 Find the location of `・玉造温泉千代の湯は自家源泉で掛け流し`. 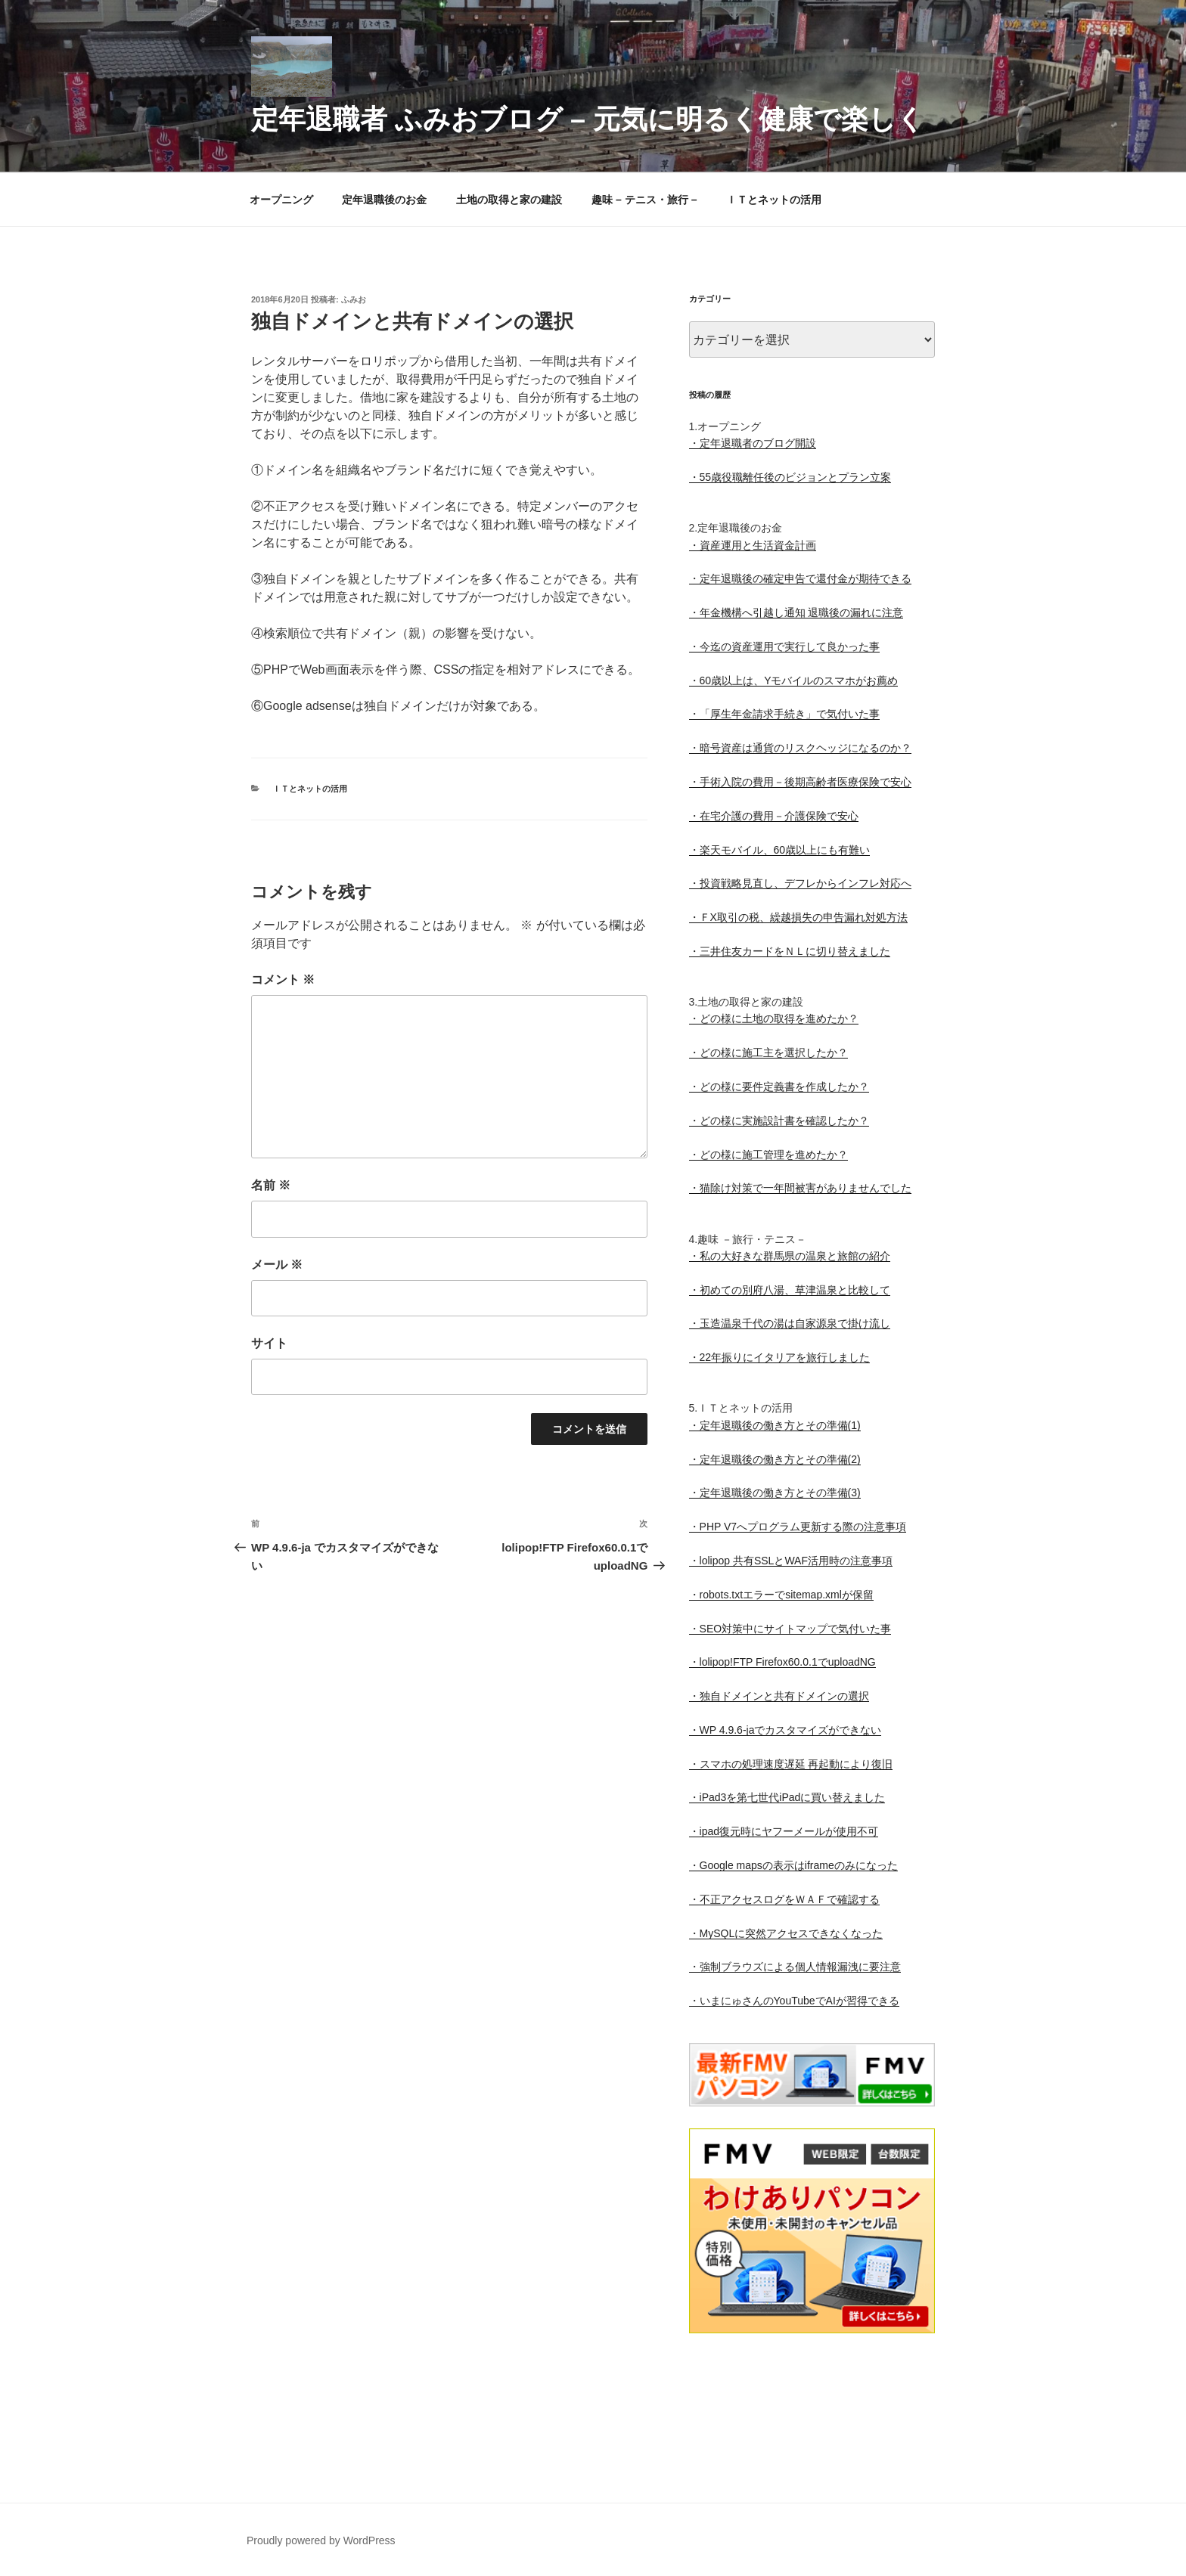

・玉造温泉千代の湯は自家源泉で掛け流し is located at coordinates (789, 1323).